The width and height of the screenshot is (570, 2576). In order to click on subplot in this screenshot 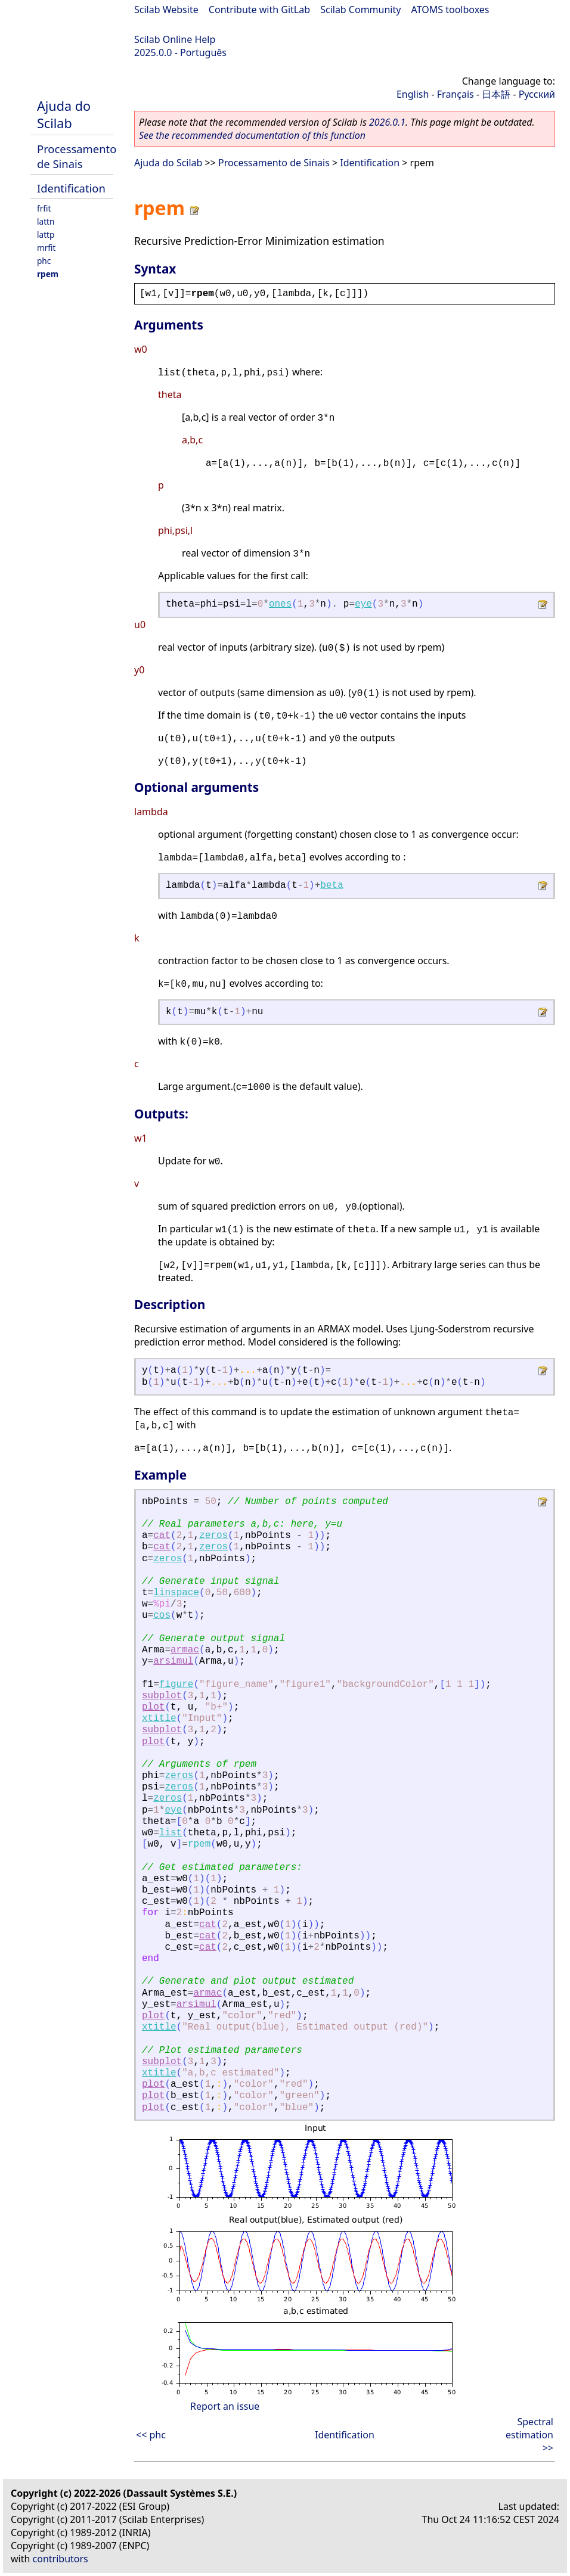, I will do `click(162, 1696)`.